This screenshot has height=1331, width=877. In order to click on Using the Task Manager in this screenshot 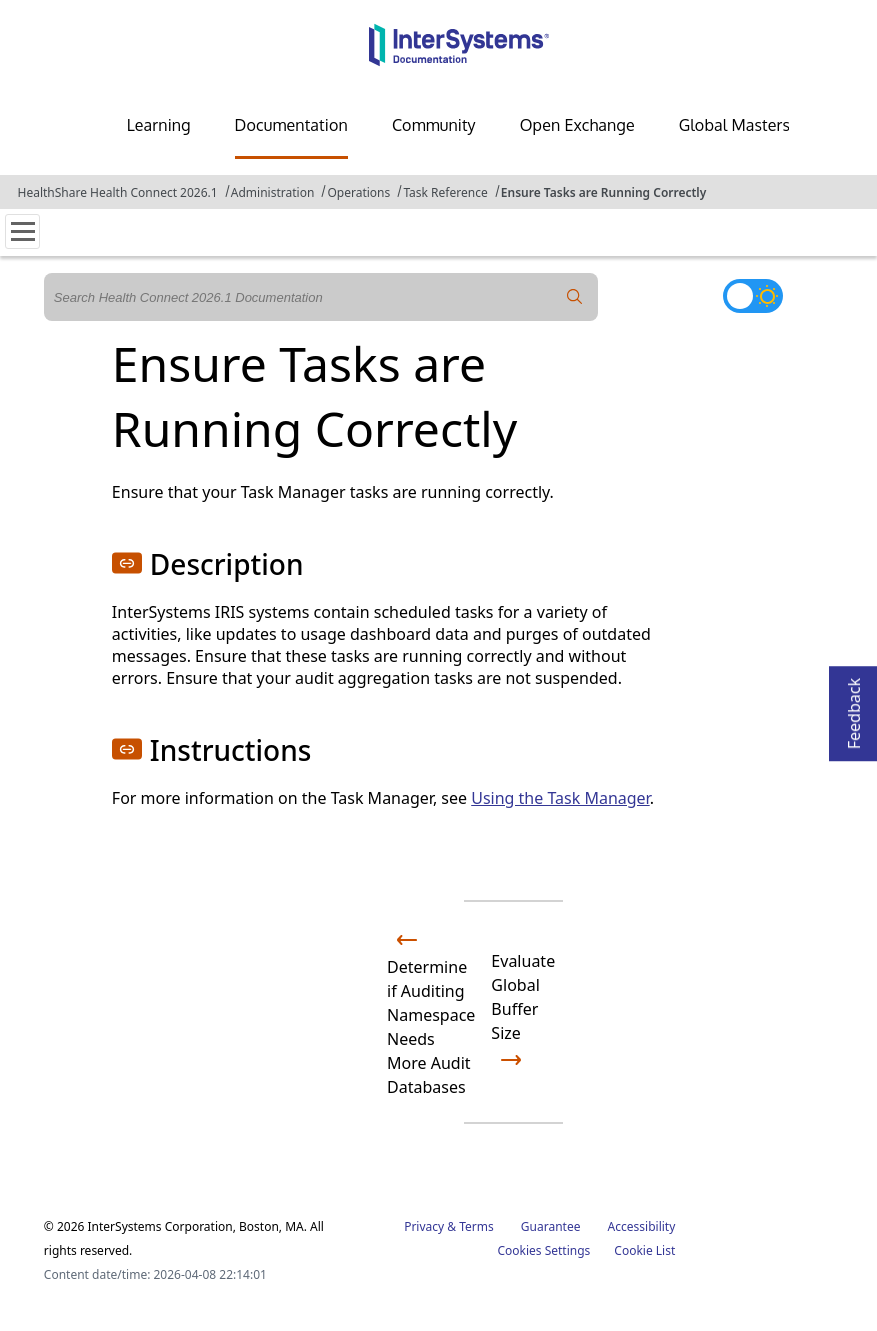, I will do `click(560, 798)`.